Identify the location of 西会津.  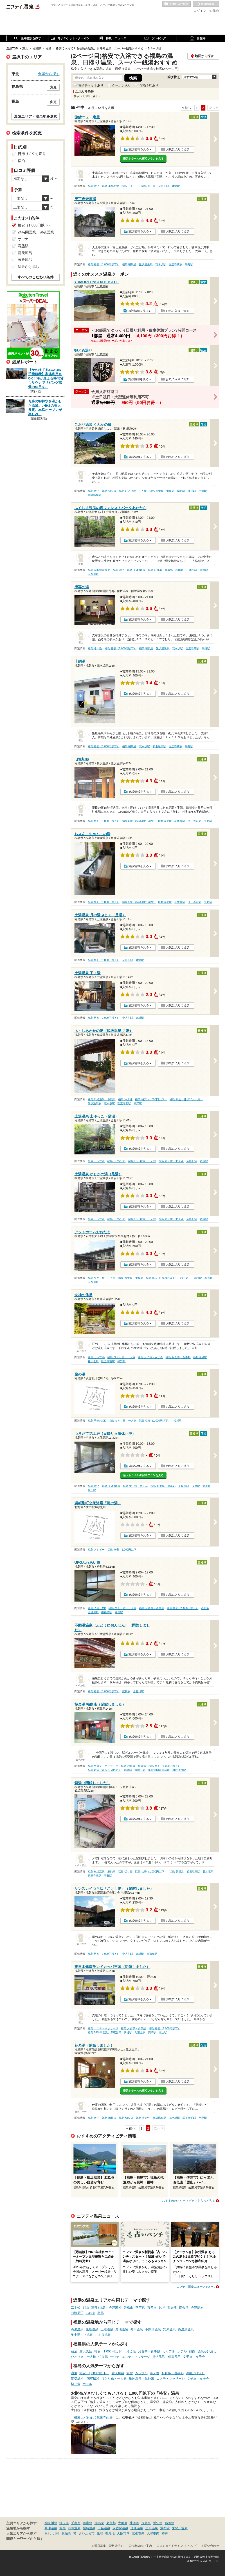
(172, 2307).